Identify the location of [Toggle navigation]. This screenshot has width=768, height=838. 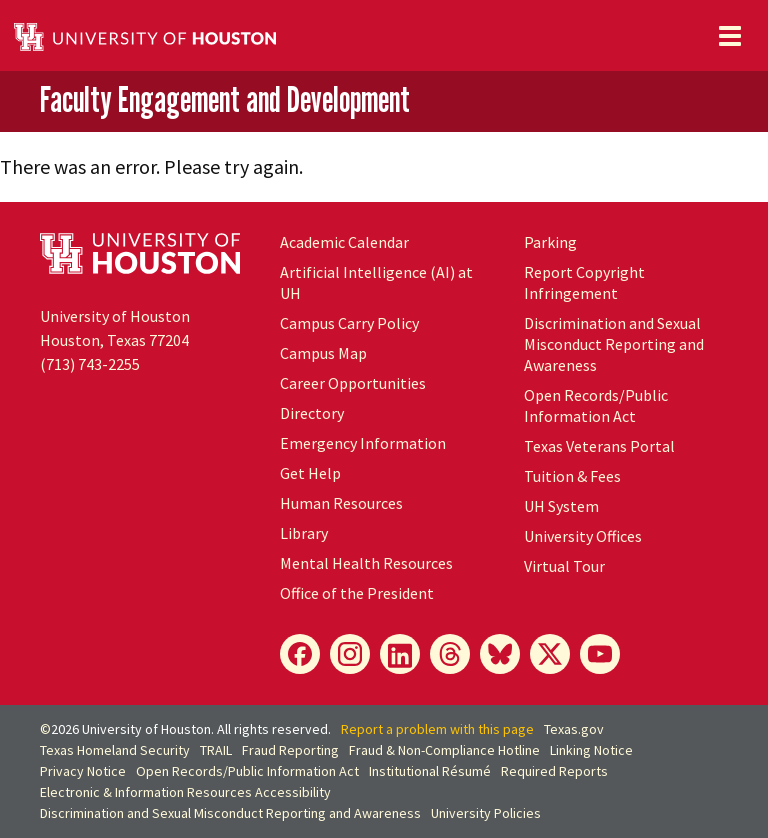
(730, 36).